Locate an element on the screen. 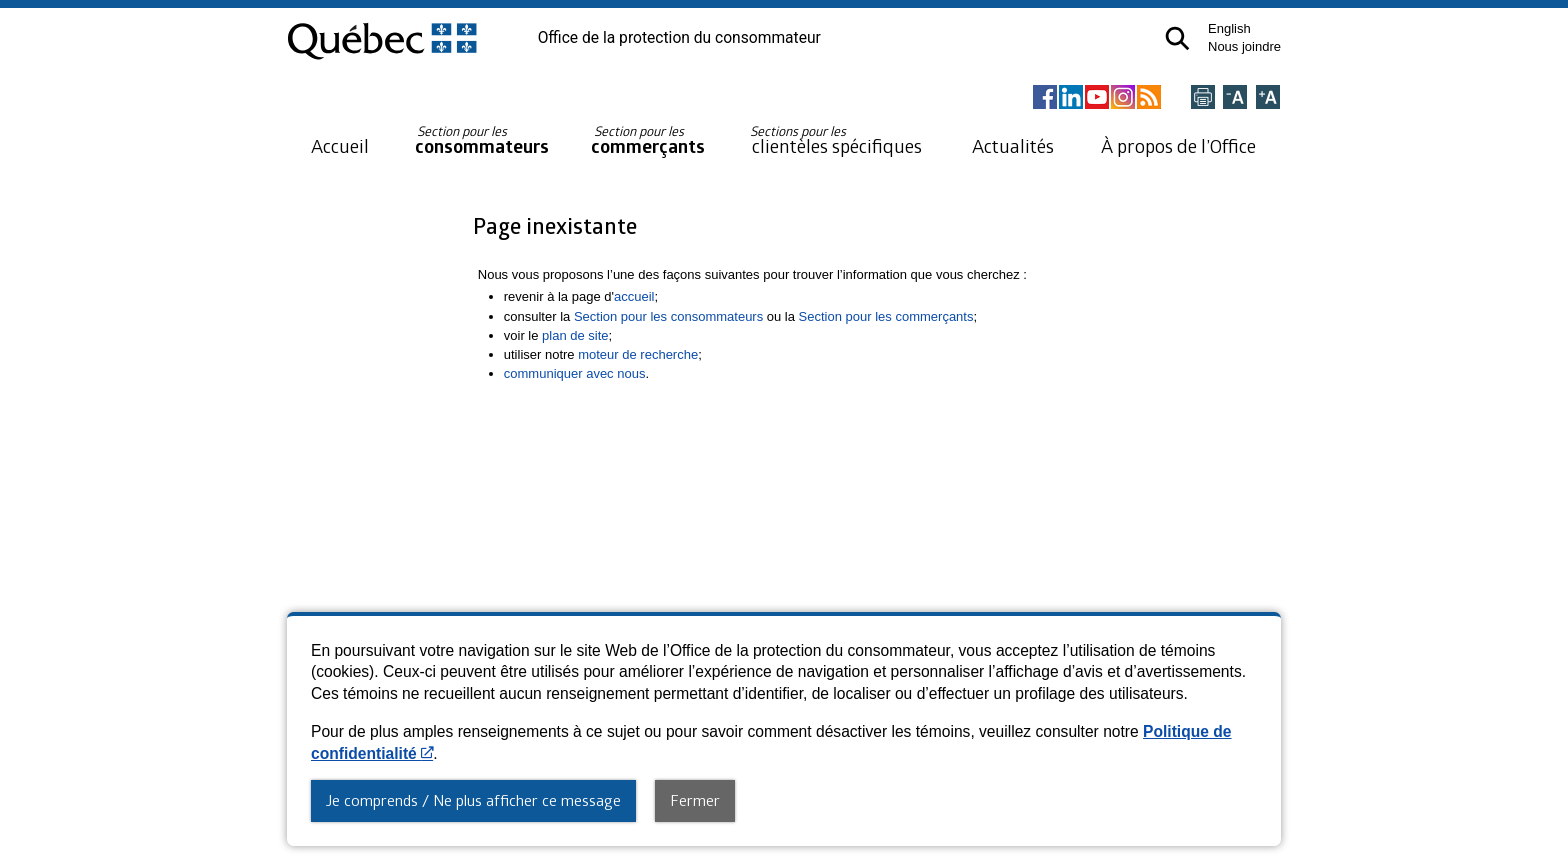 This screenshot has width=1568, height=859. À propos de l’Office is located at coordinates (1178, 145).